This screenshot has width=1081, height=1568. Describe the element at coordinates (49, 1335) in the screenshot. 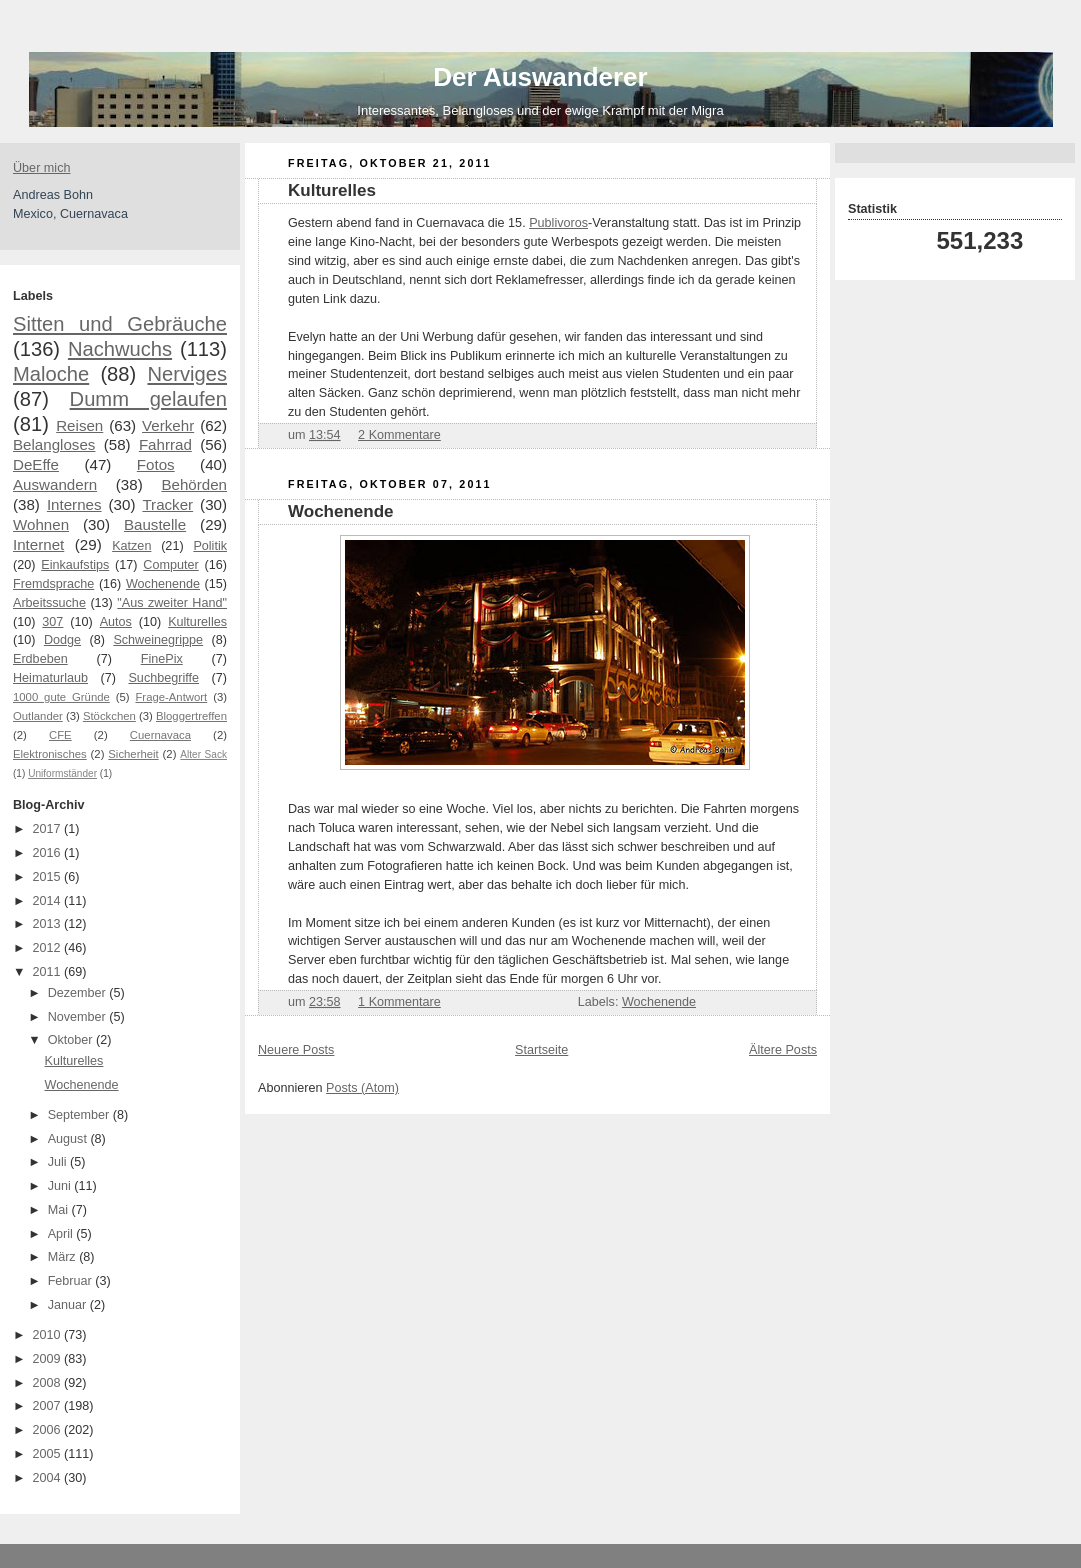

I see `2010` at that location.